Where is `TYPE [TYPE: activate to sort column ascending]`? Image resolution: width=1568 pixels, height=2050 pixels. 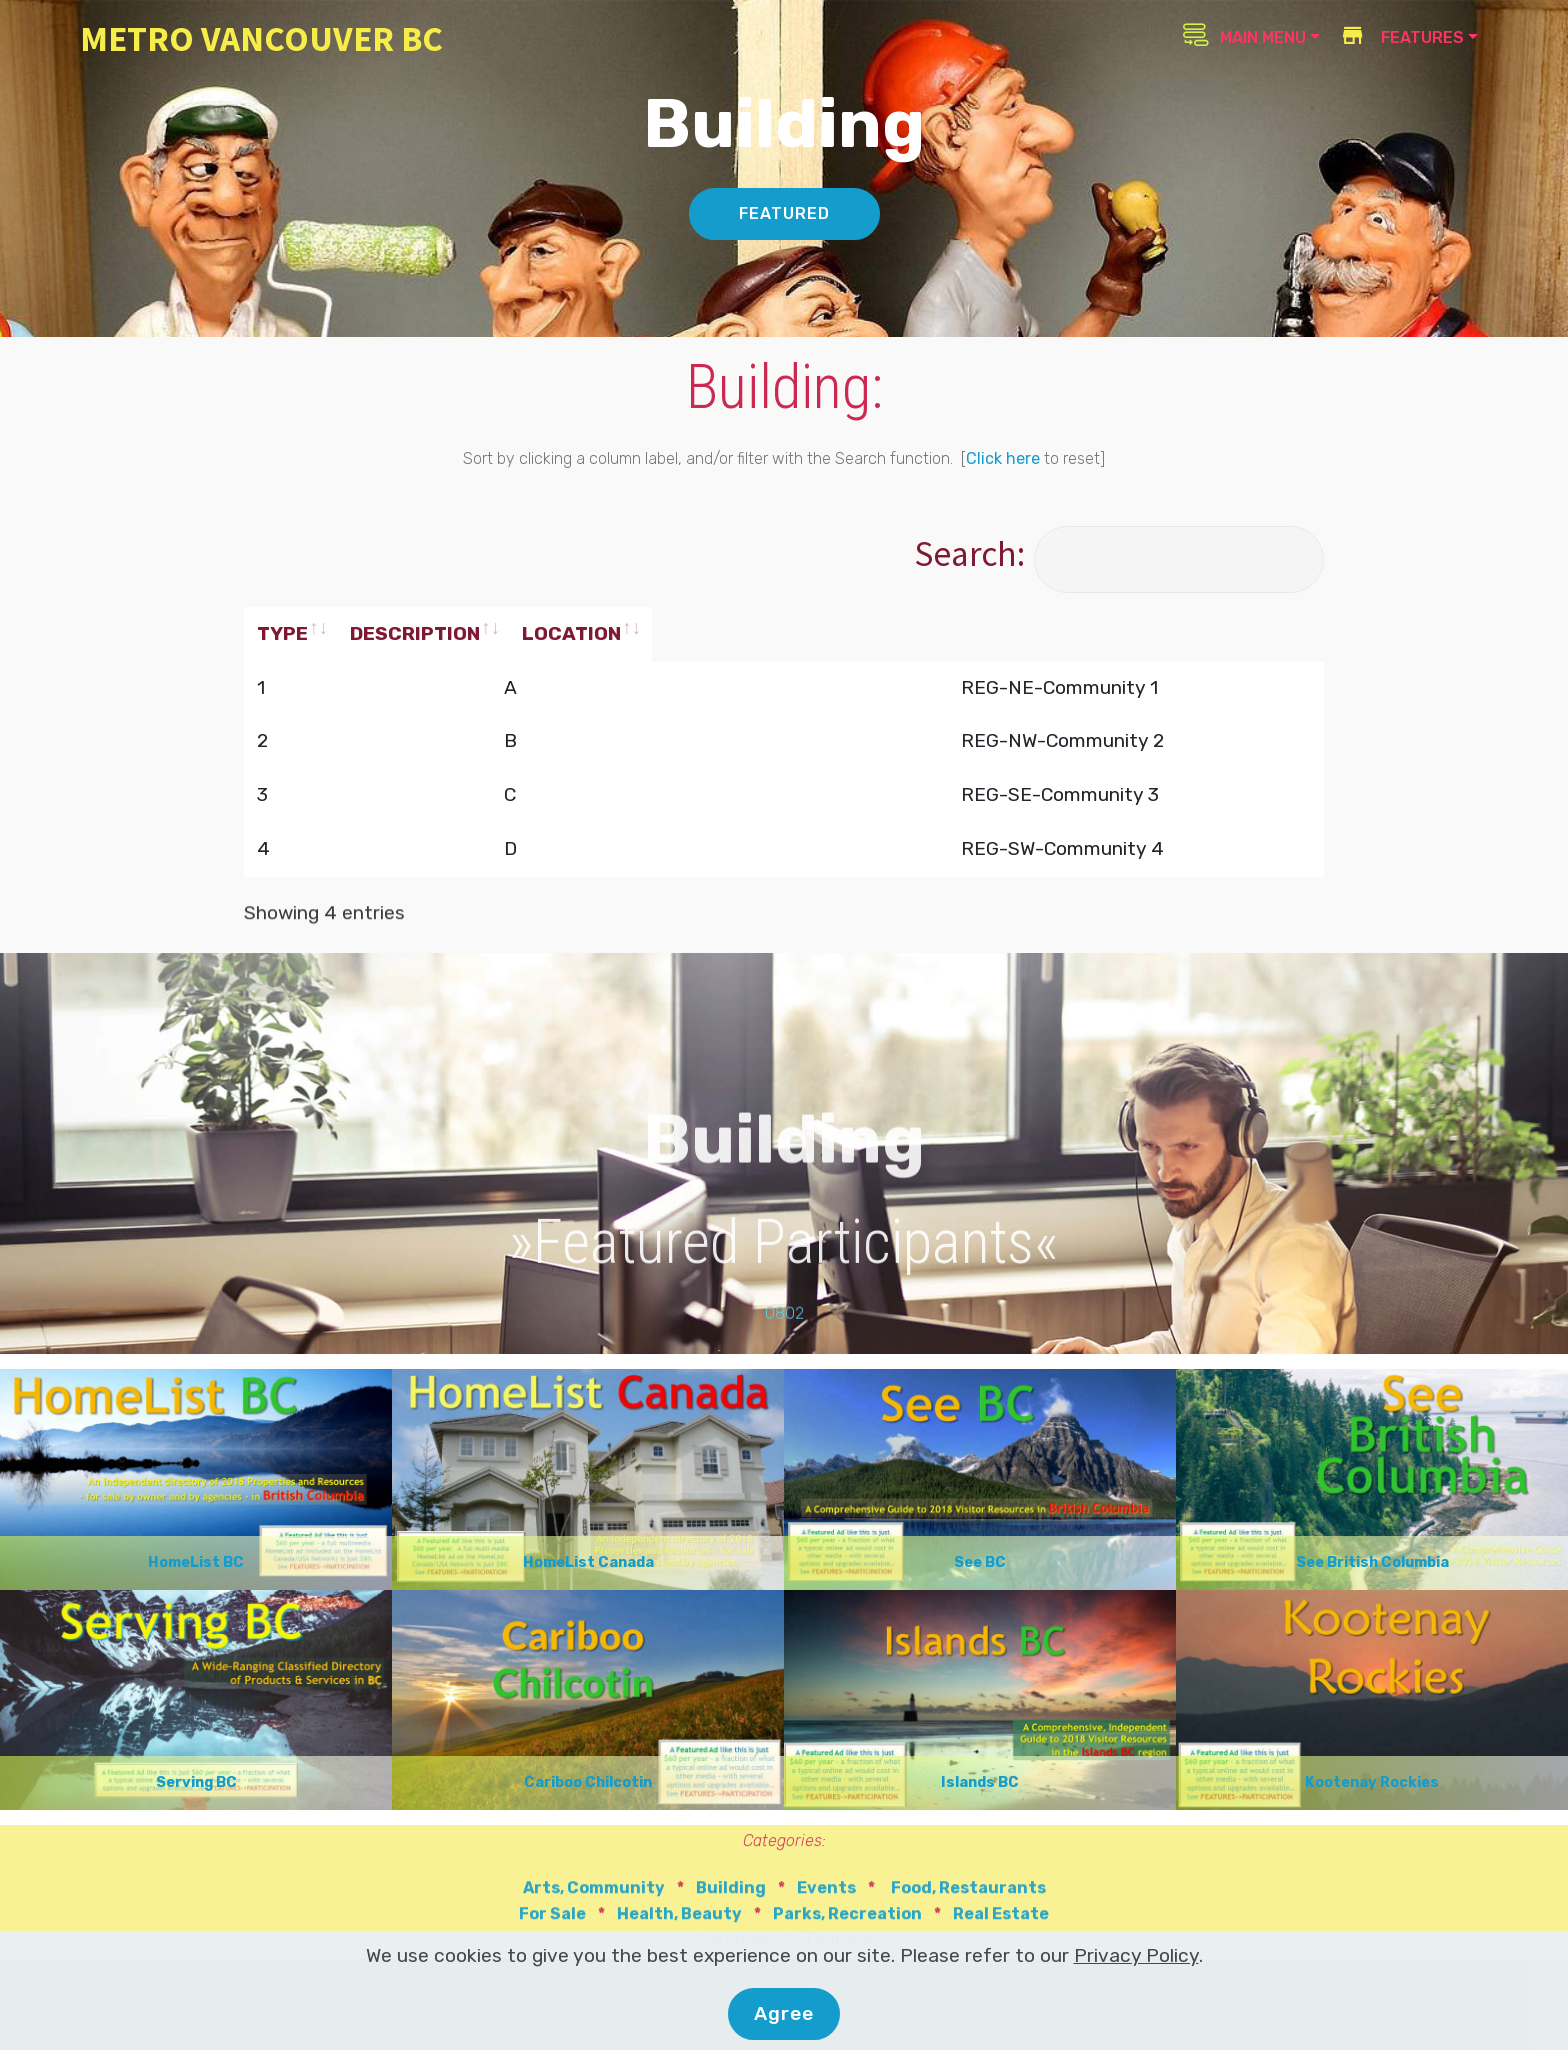
TYPE [TYPE: activate to sort column ascending] is located at coordinates (282, 633).